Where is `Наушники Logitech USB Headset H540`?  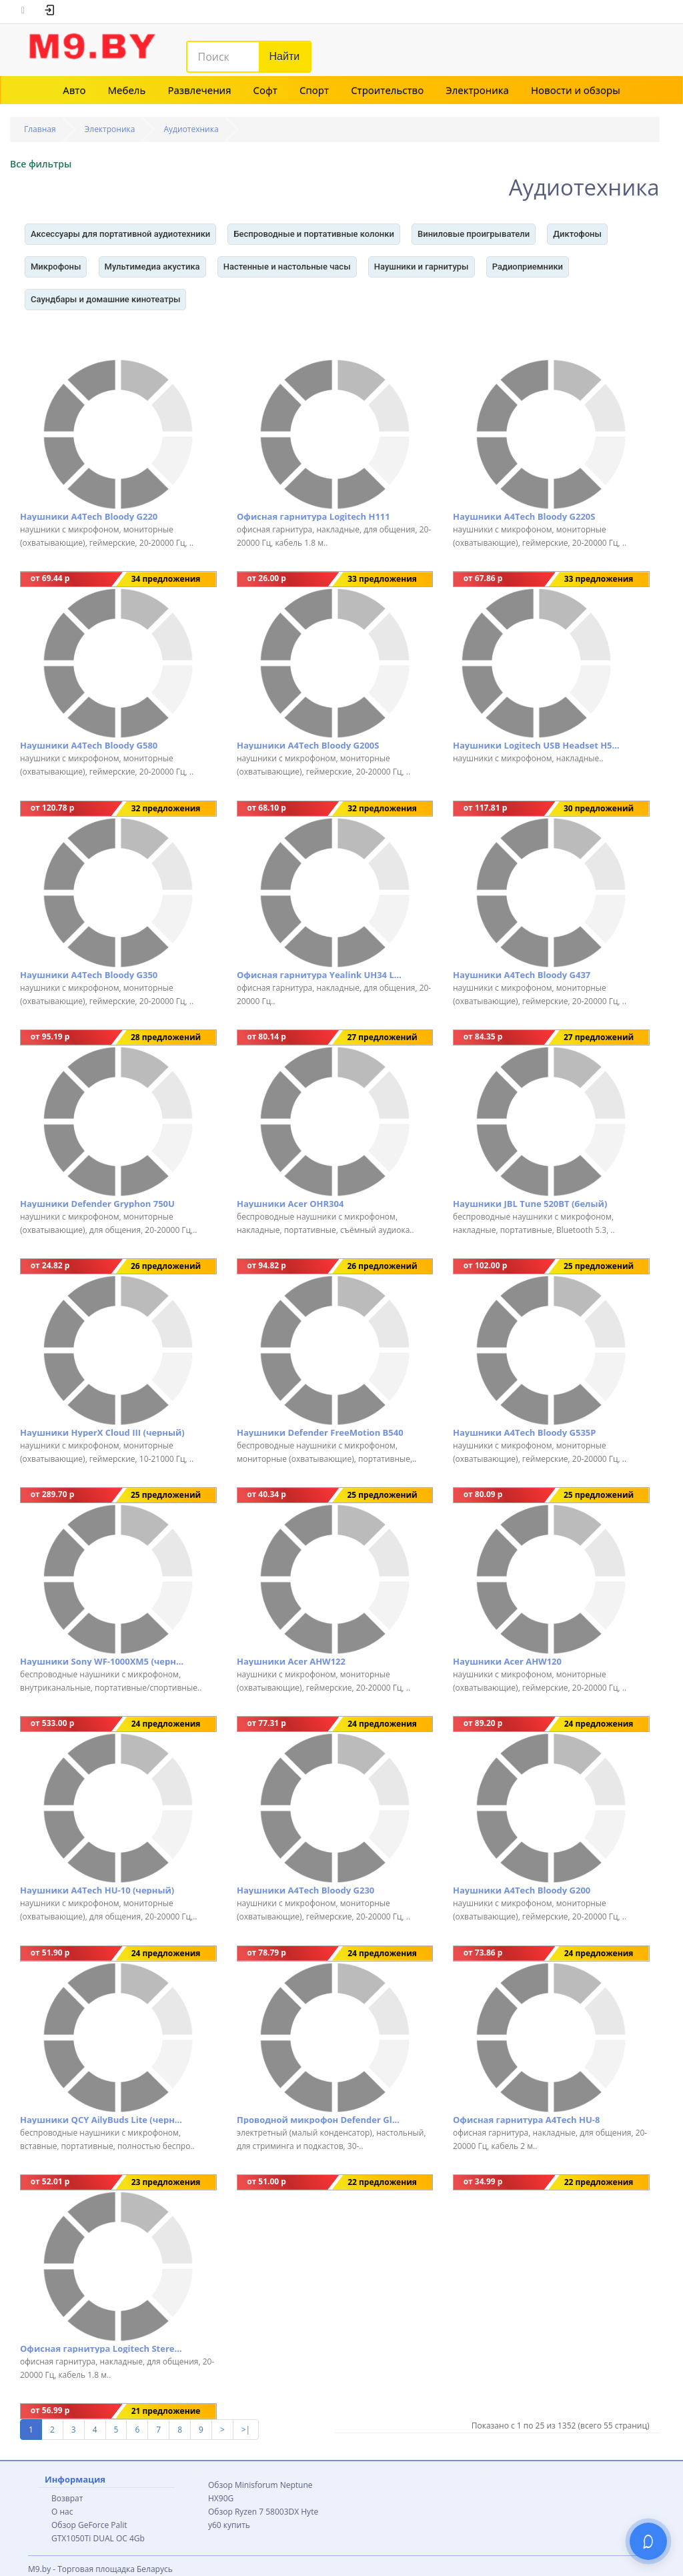
Наушники Logitech USB Headset H540 is located at coordinates (536, 745).